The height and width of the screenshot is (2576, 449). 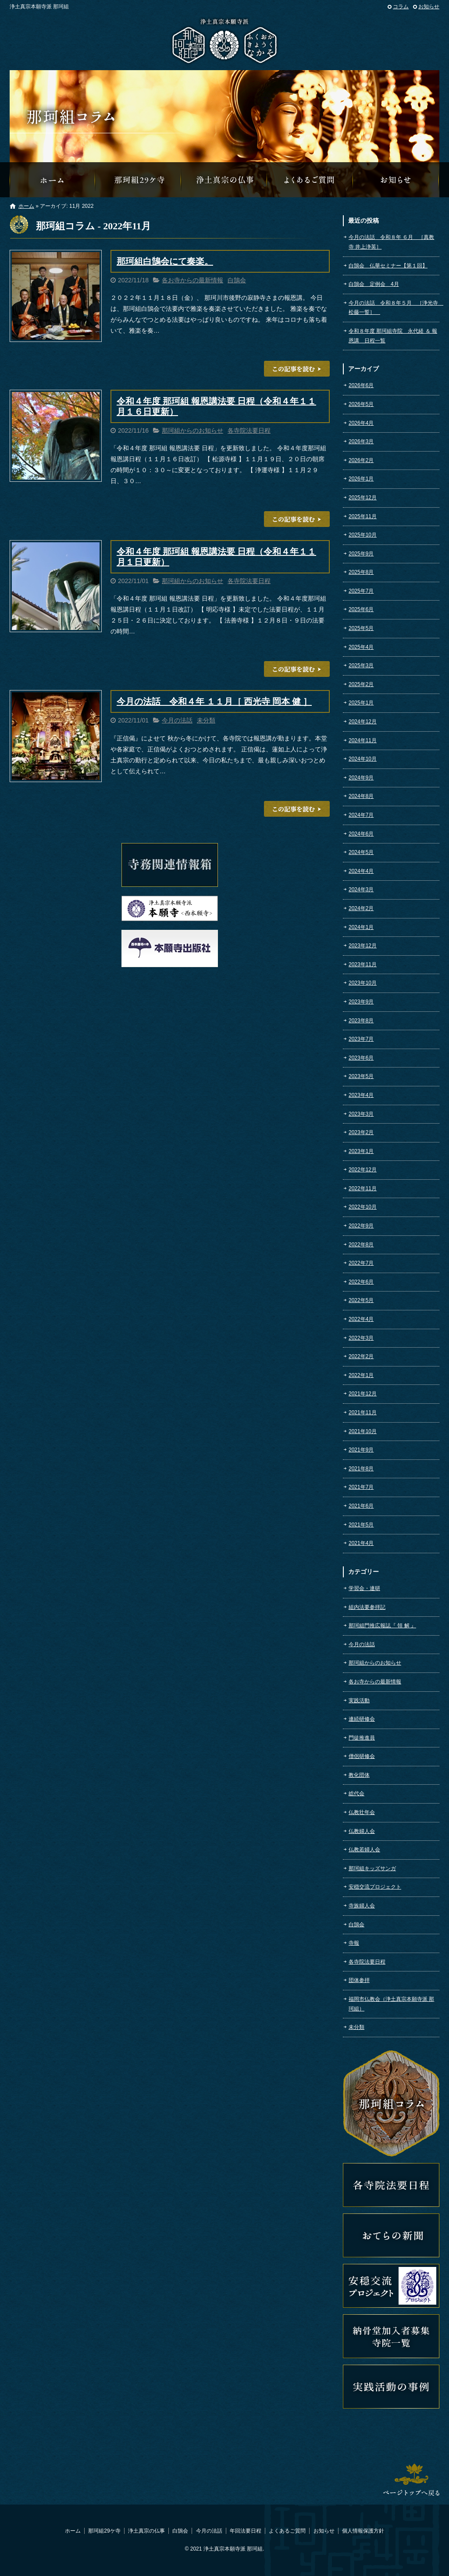 I want to click on 2022年3月, so click(x=361, y=1338).